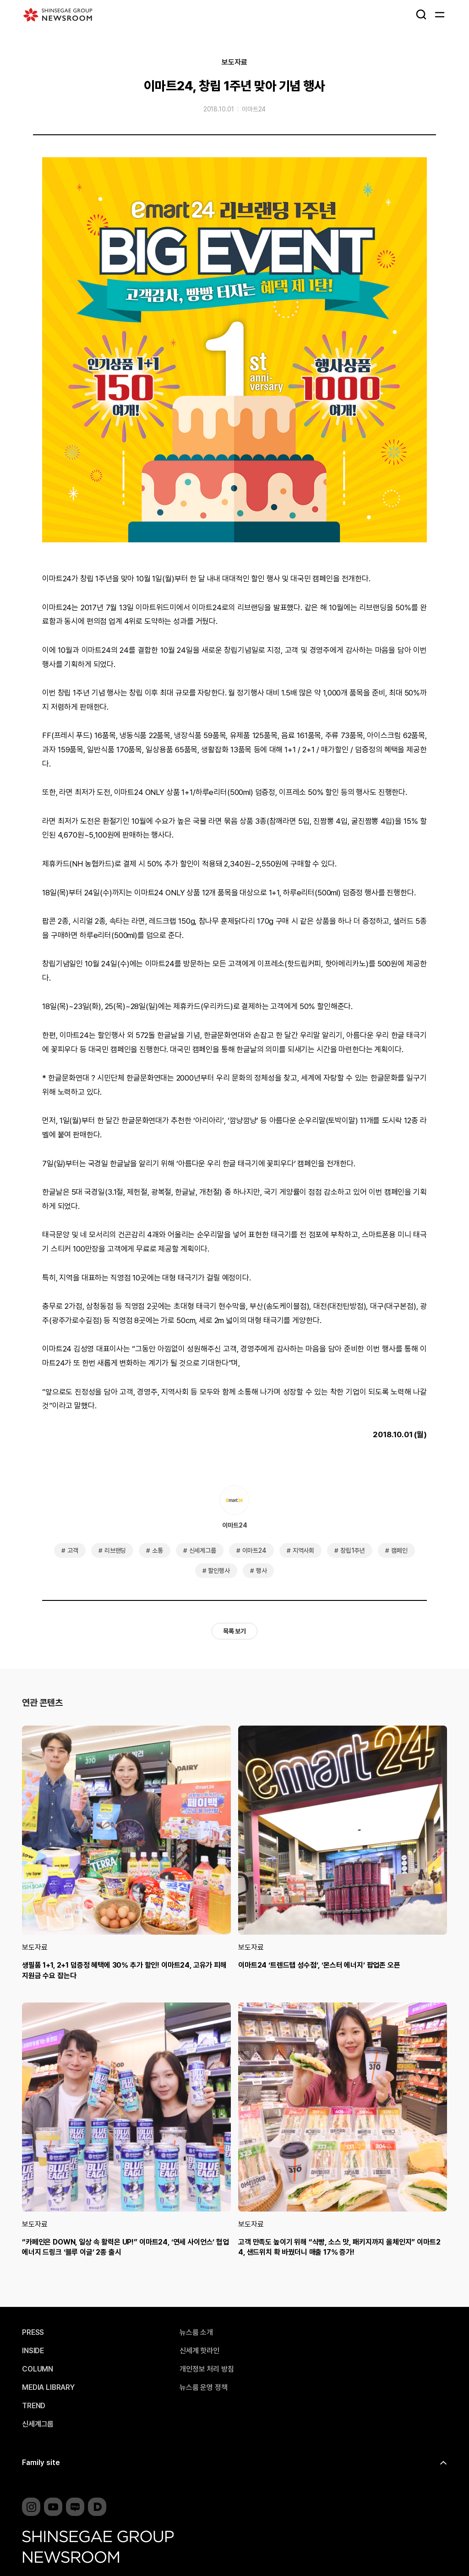  I want to click on 목록 보기, so click(234, 1631).